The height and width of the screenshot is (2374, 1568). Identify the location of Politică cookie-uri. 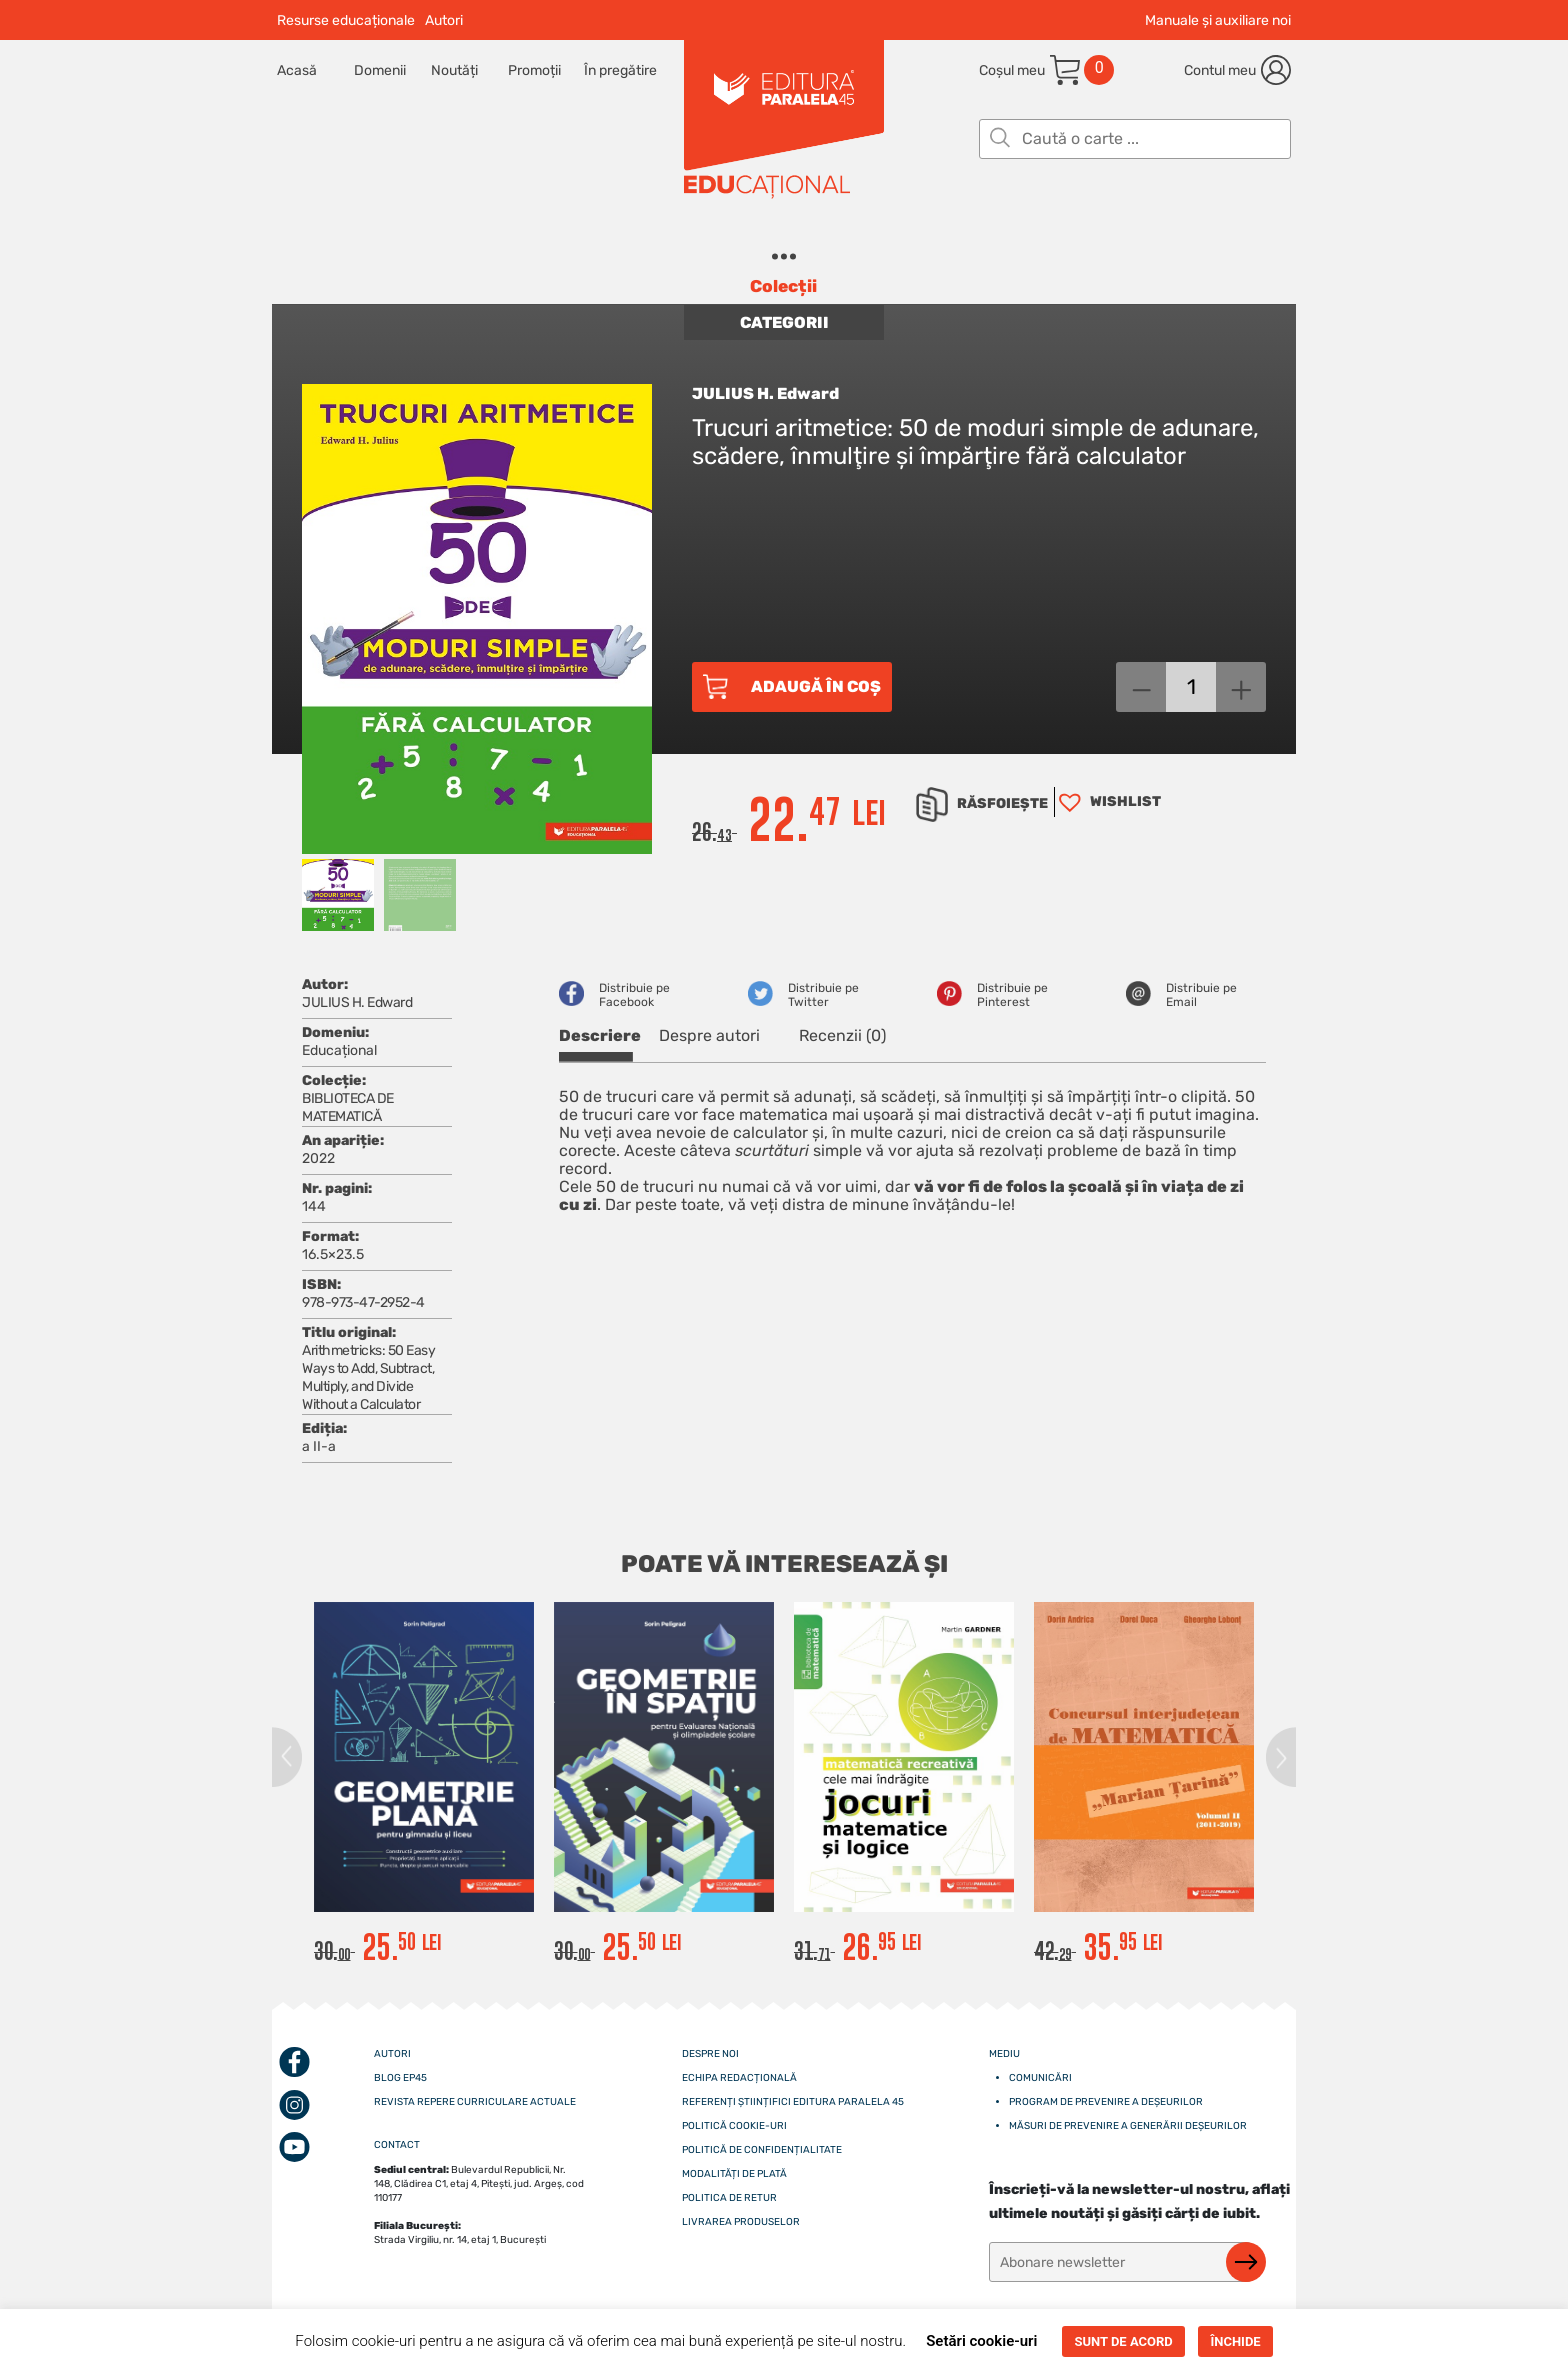
(734, 2126).